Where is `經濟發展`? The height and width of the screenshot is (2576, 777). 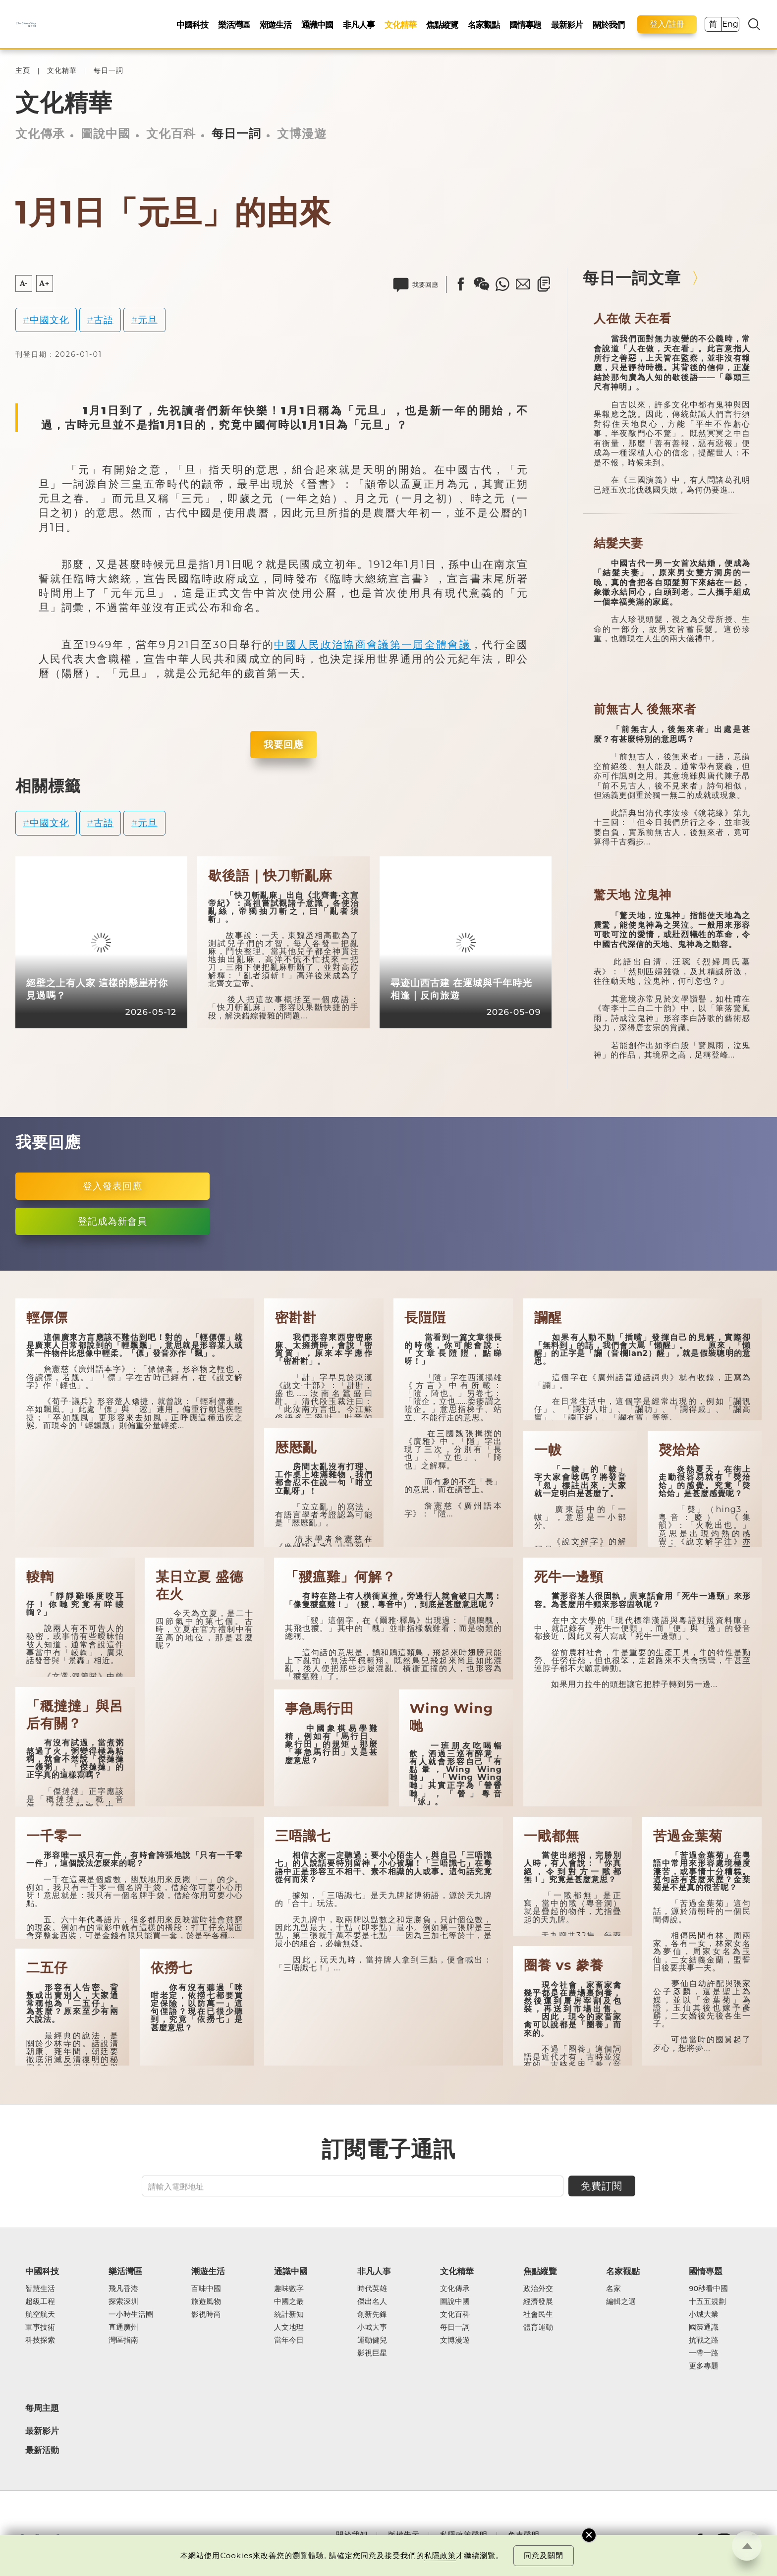 經濟發展 is located at coordinates (538, 2301).